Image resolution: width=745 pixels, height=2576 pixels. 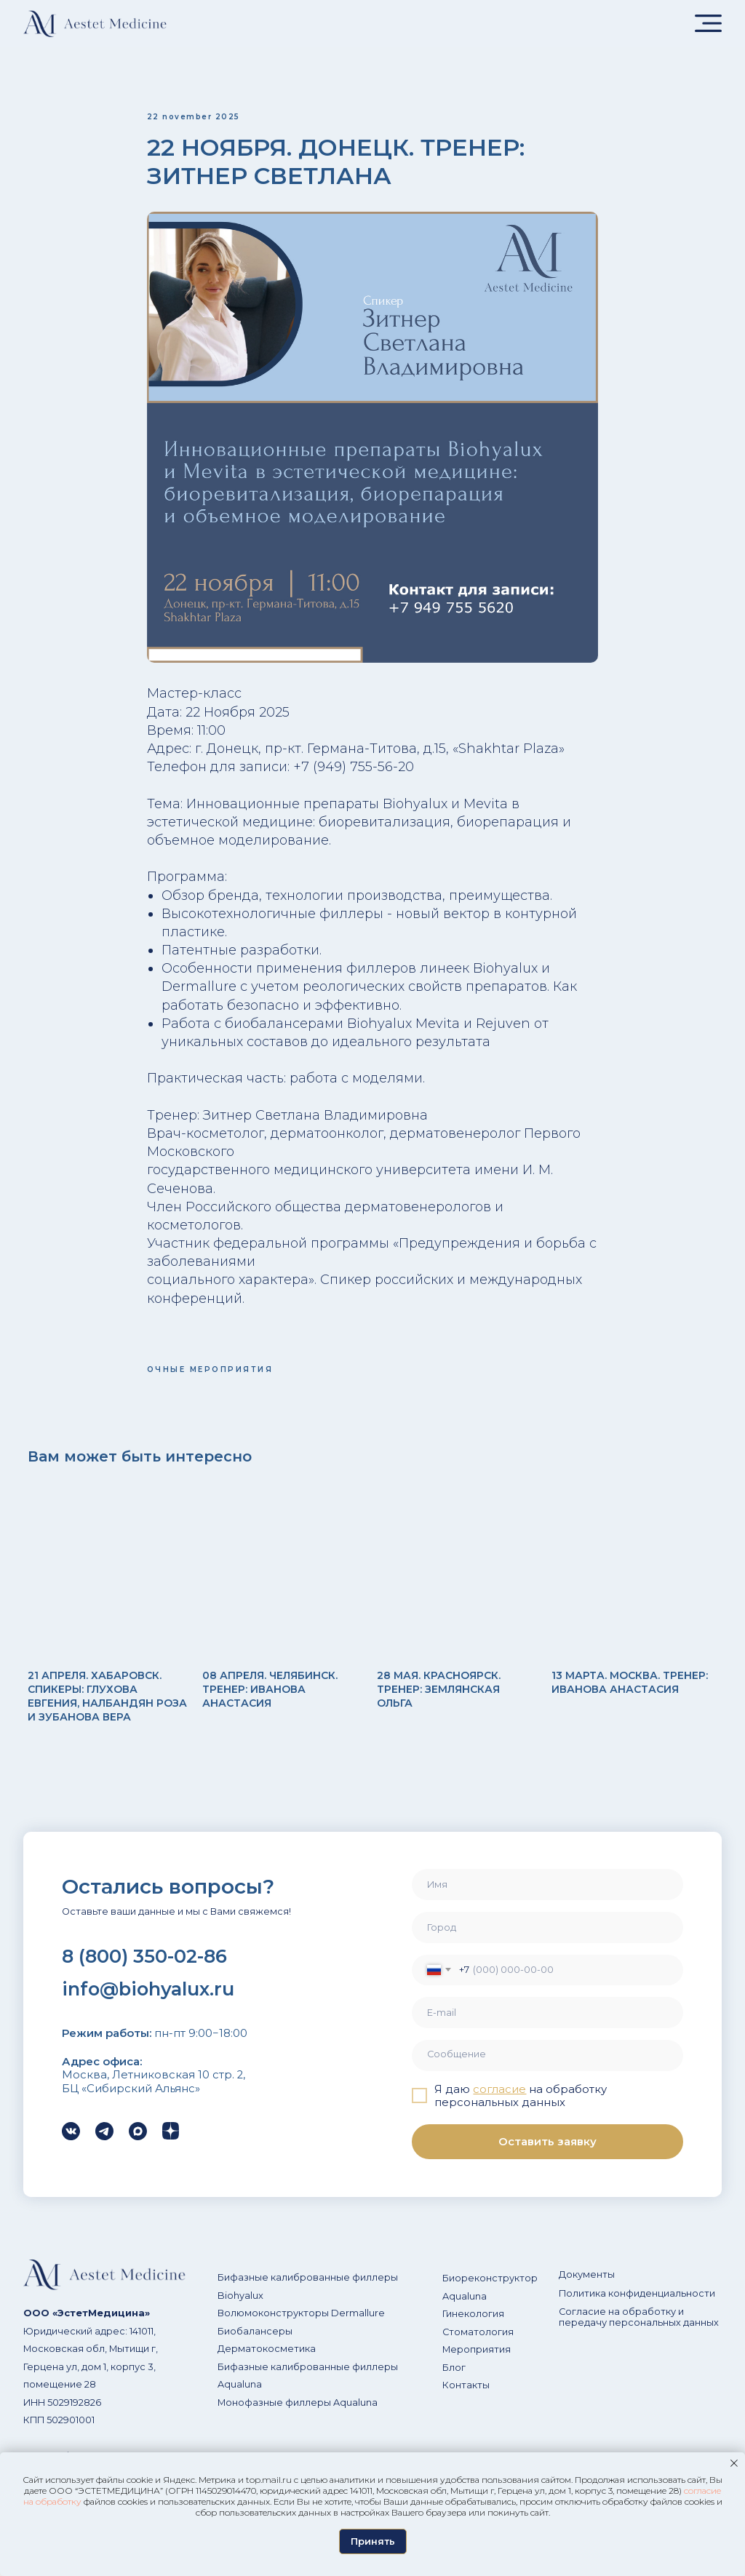 What do you see at coordinates (255, 2344) in the screenshot?
I see `Биобалансеры` at bounding box center [255, 2344].